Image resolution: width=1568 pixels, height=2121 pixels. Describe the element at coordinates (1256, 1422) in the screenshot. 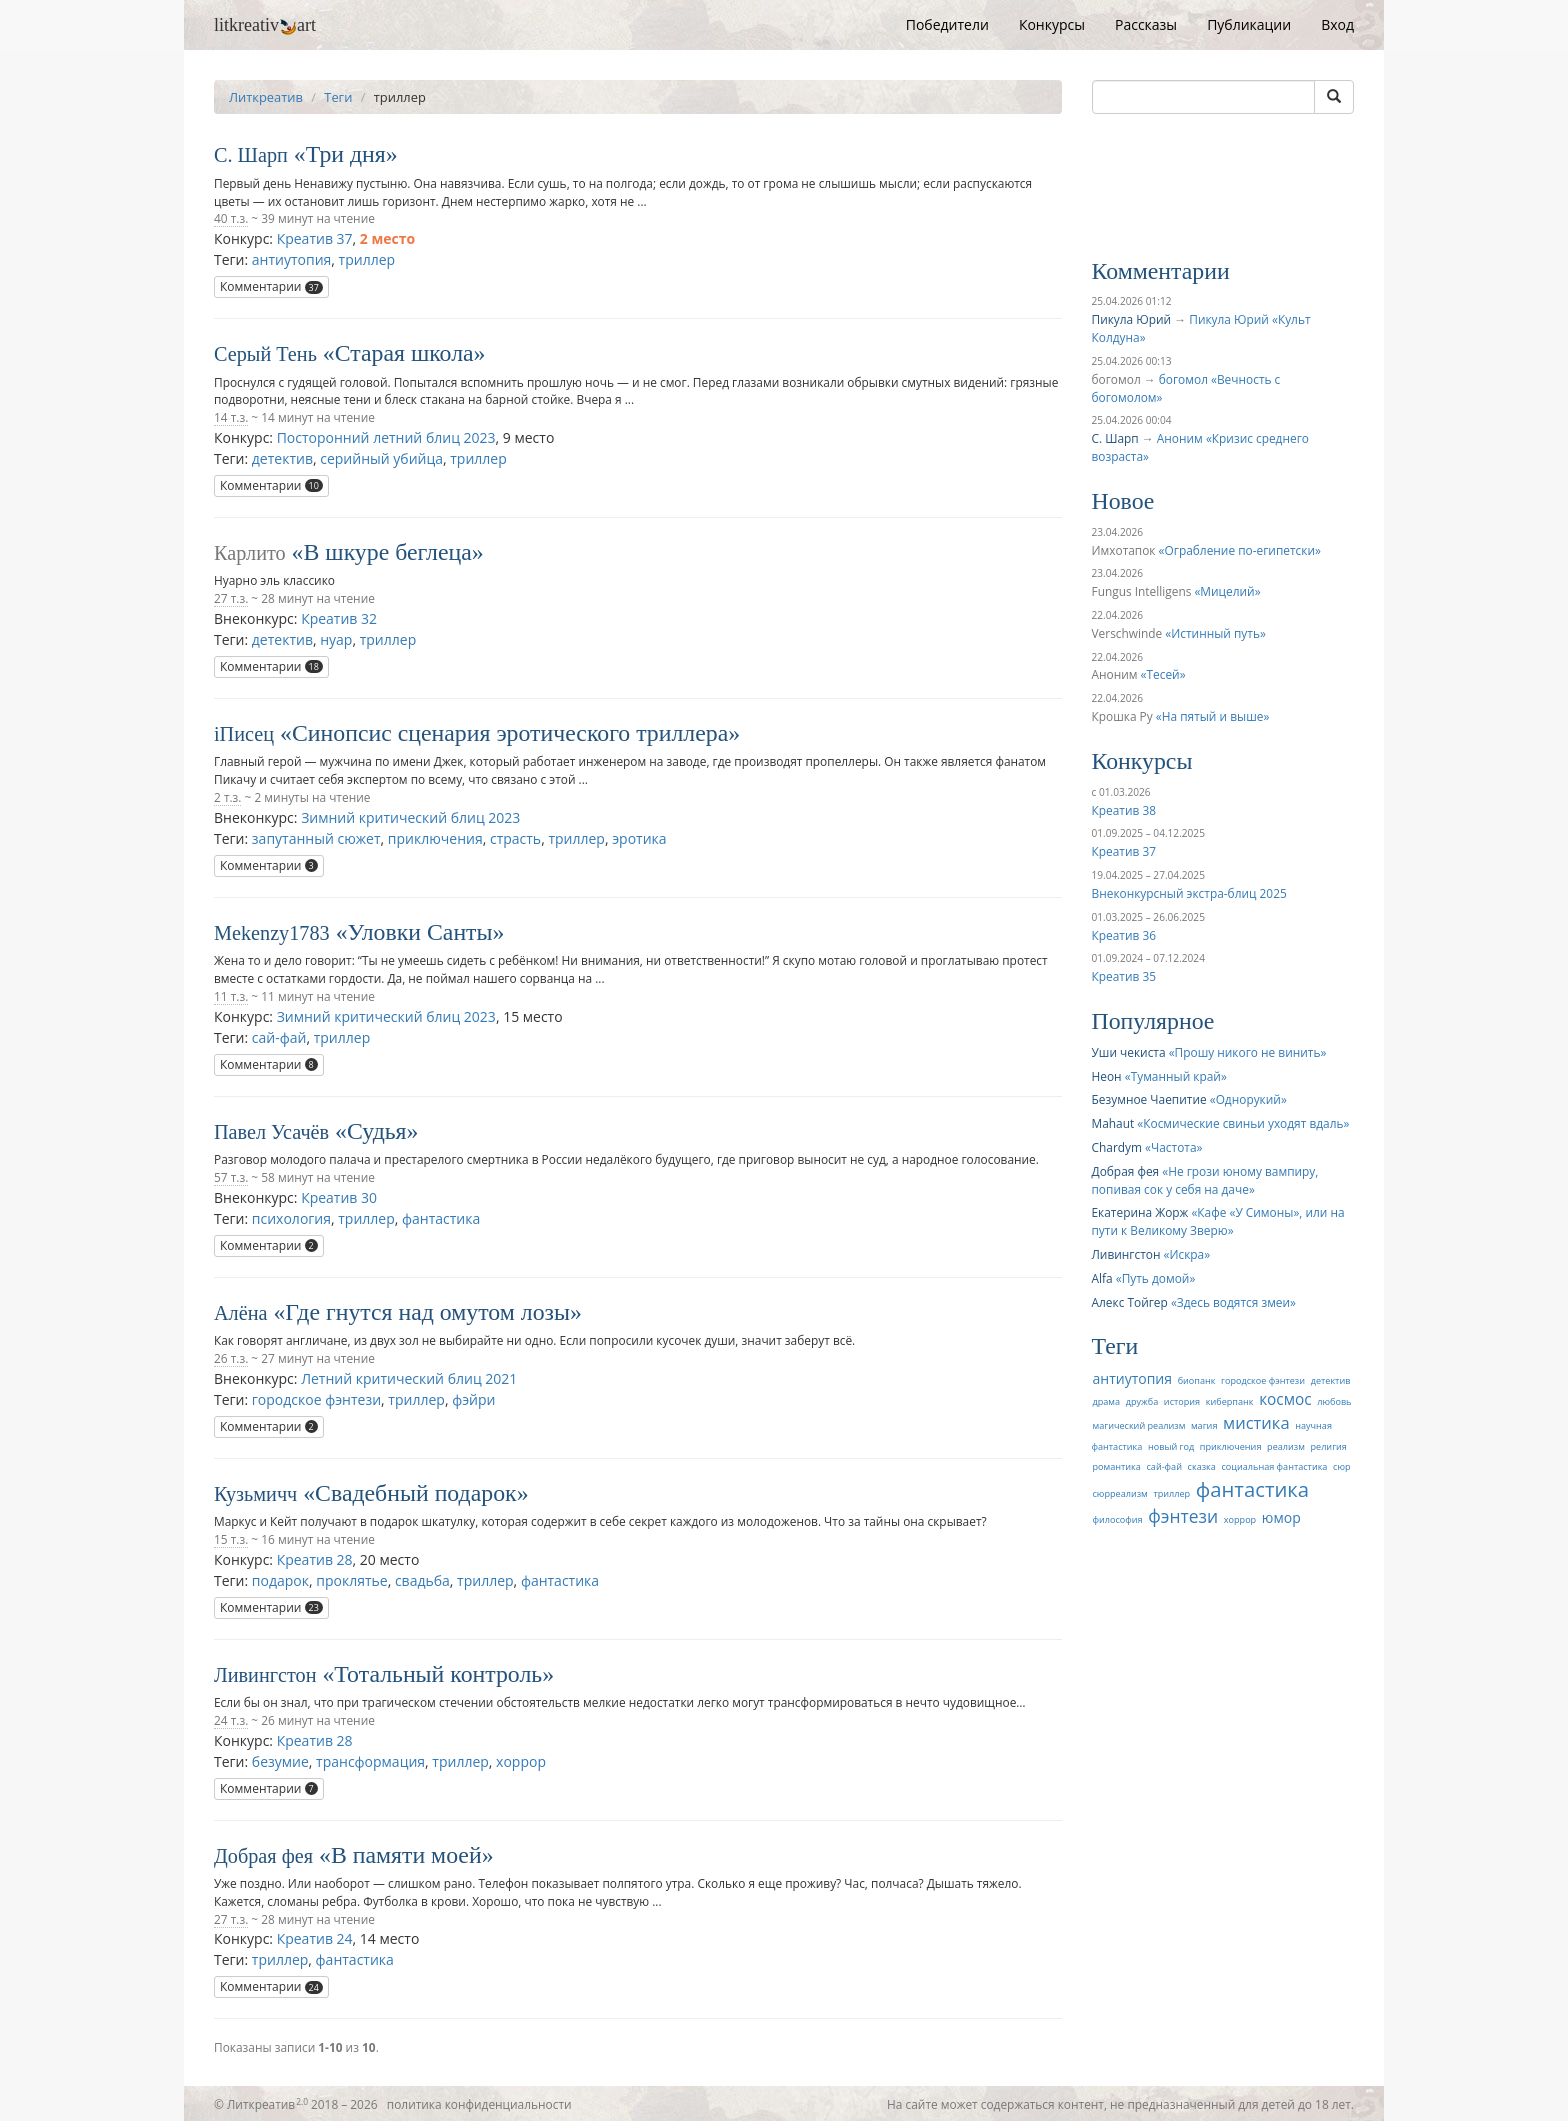

I see `мистика` at that location.